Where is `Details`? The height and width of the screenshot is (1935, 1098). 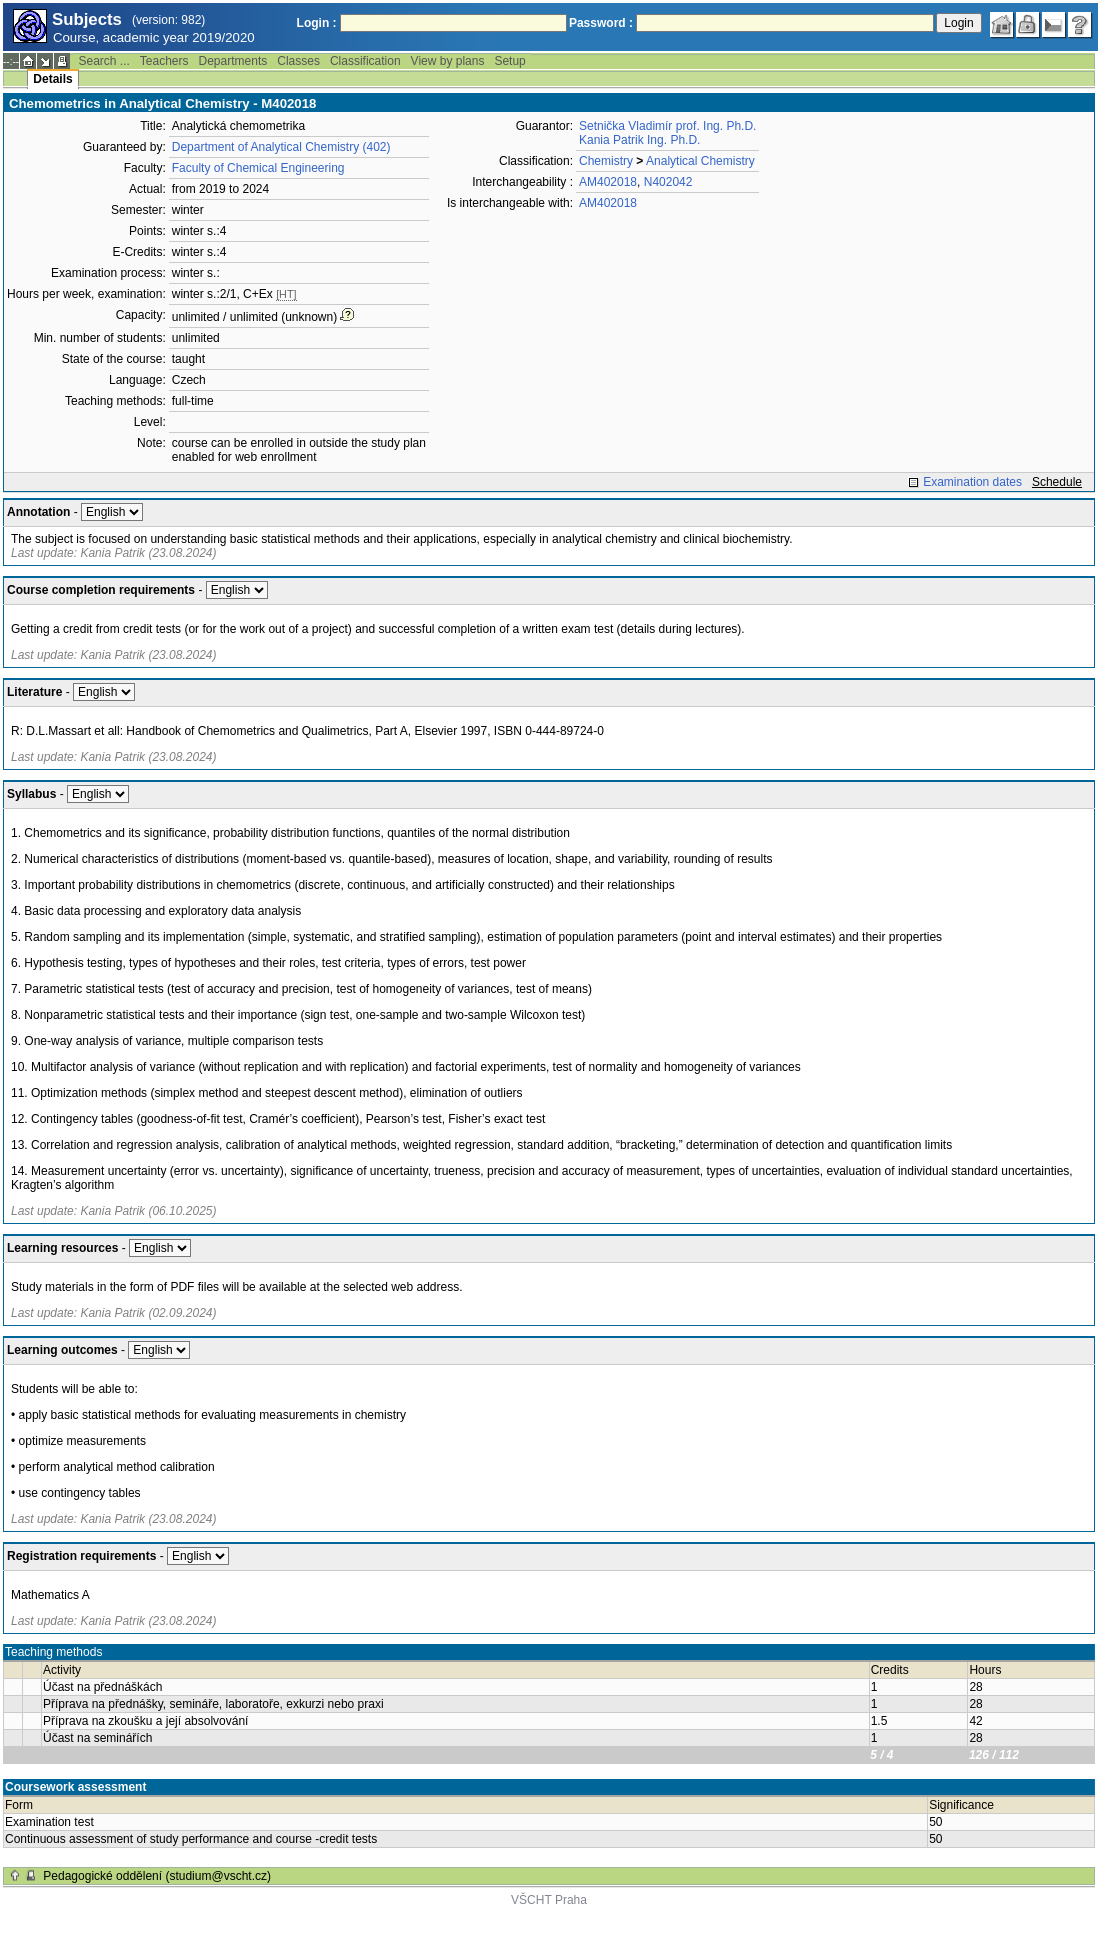
Details is located at coordinates (52, 79).